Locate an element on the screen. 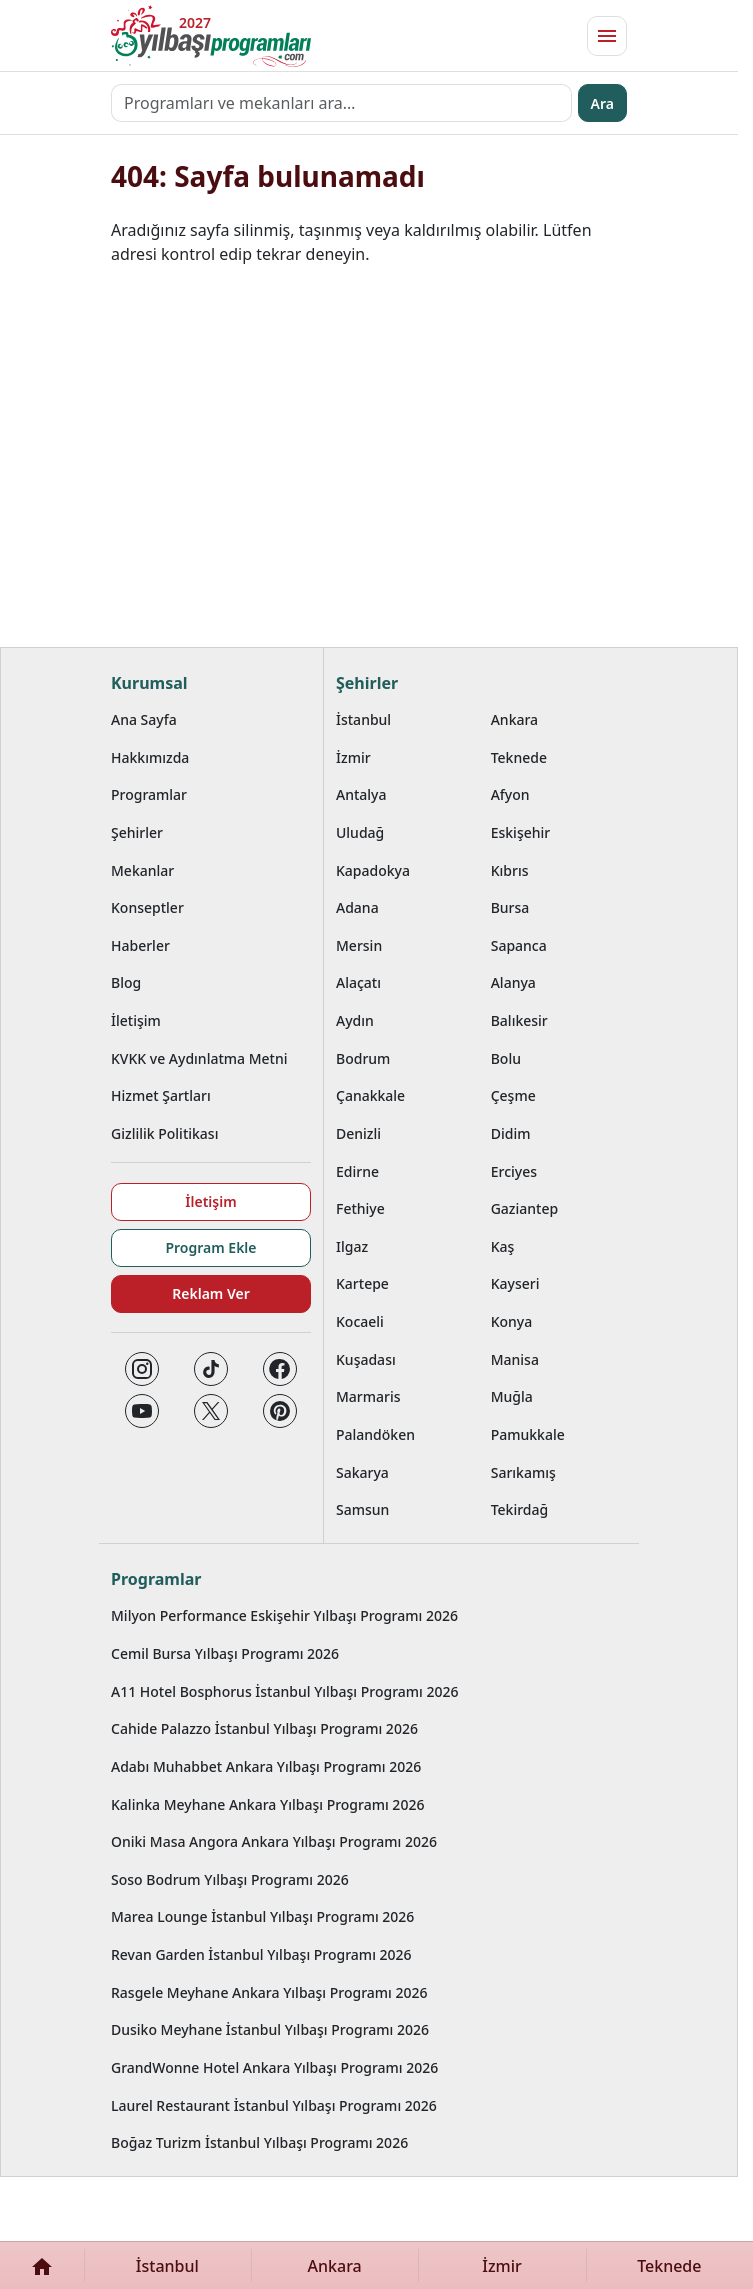 The width and height of the screenshot is (753, 2289). Boğaz Turizm İstanbul Yılbaşı Programı 2026 is located at coordinates (259, 2142).